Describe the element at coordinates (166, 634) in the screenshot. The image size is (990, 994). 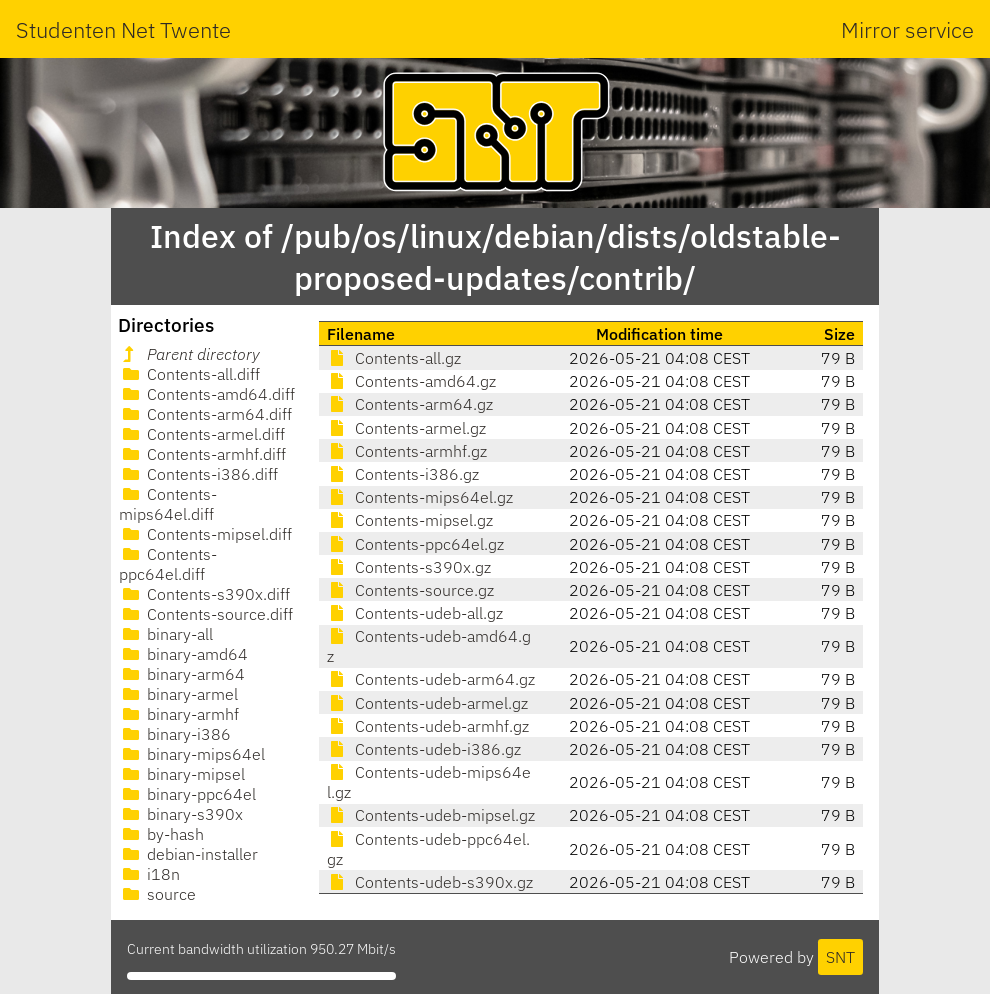
I see `binary-all` at that location.